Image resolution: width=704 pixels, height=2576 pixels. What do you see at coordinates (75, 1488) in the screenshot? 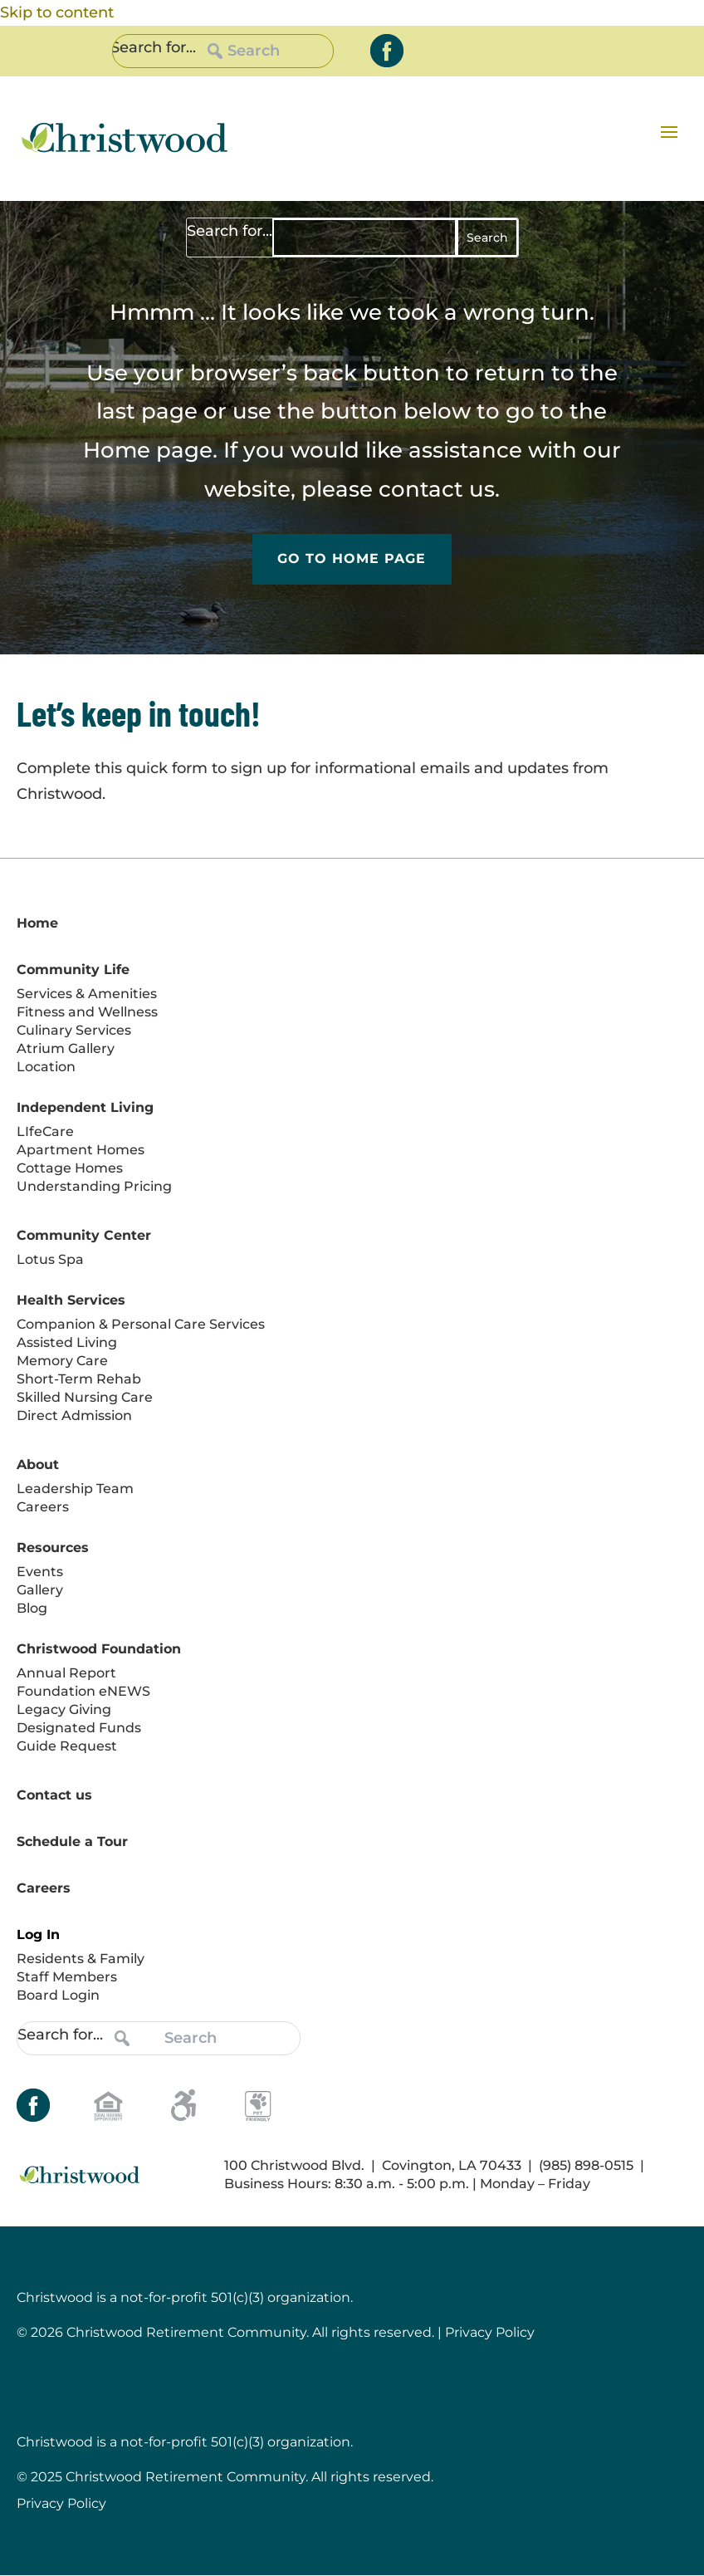
I see `Leadership Team [link]` at bounding box center [75, 1488].